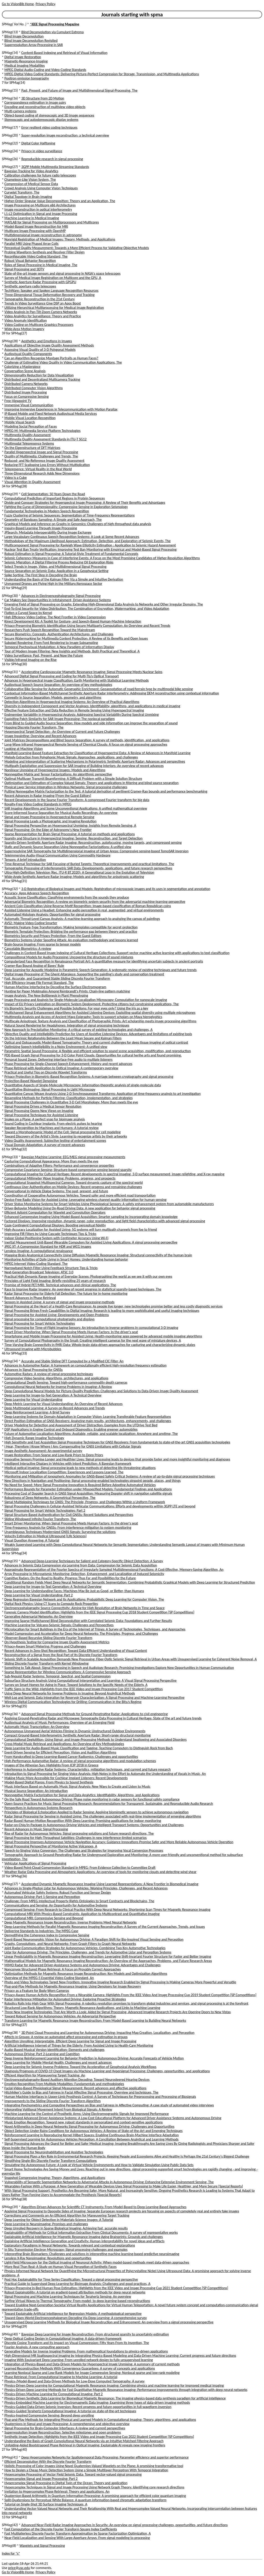 The image size is (264, 2576). What do you see at coordinates (69, 834) in the screenshot?
I see `Sparse Representation for Brain Signal Processing: A tutorial on methods and applications` at bounding box center [69, 834].